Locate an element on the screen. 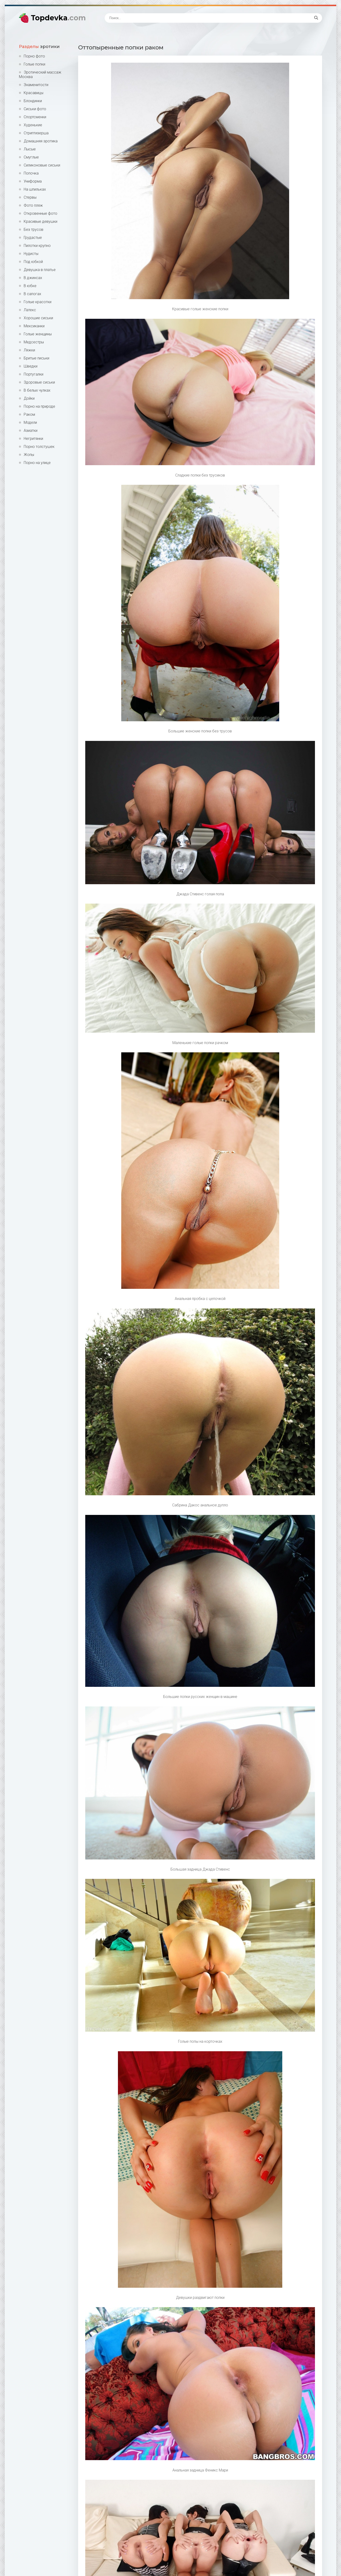 This screenshot has width=341, height=2576. Домашняя эротика is located at coordinates (41, 141).